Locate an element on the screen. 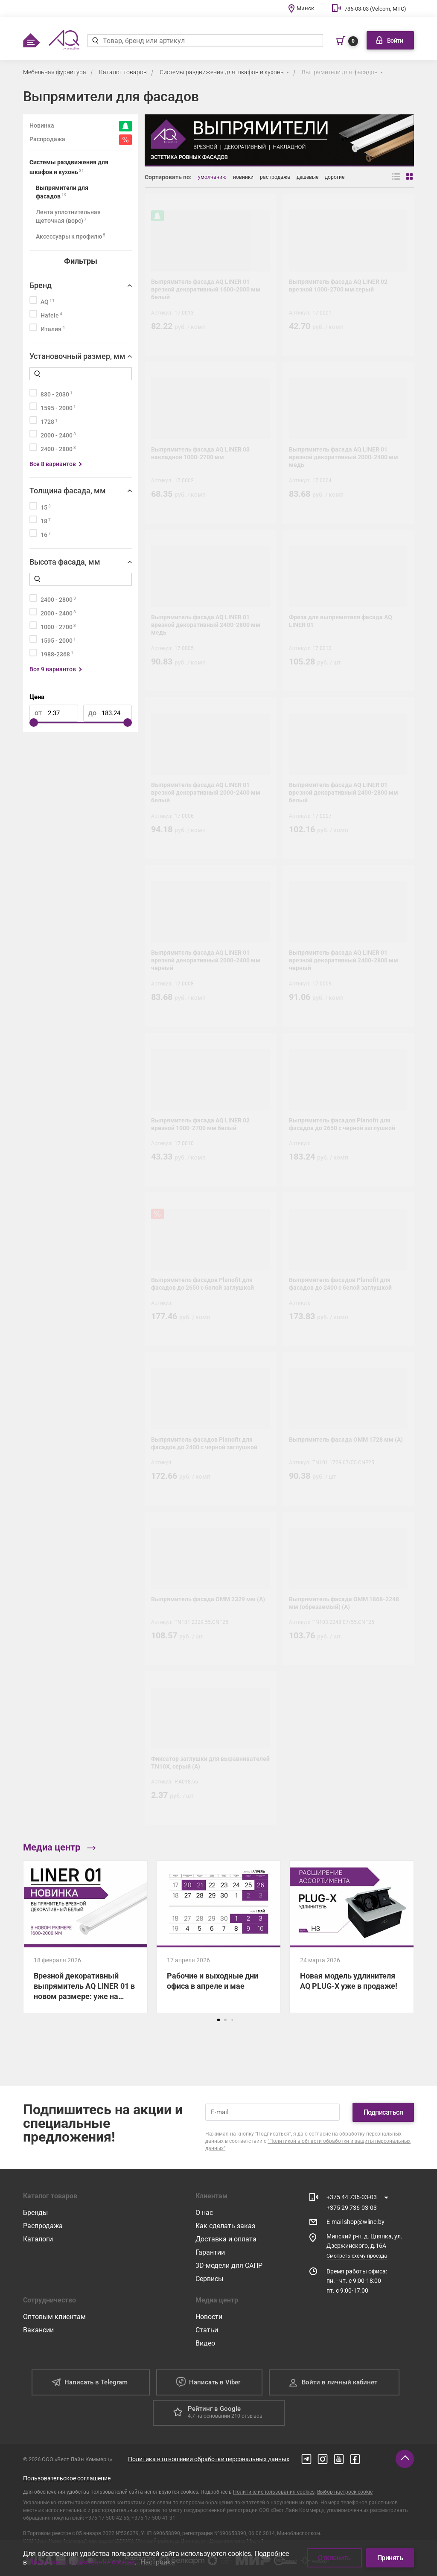  Высота фасада, мм is located at coordinates (64, 561).